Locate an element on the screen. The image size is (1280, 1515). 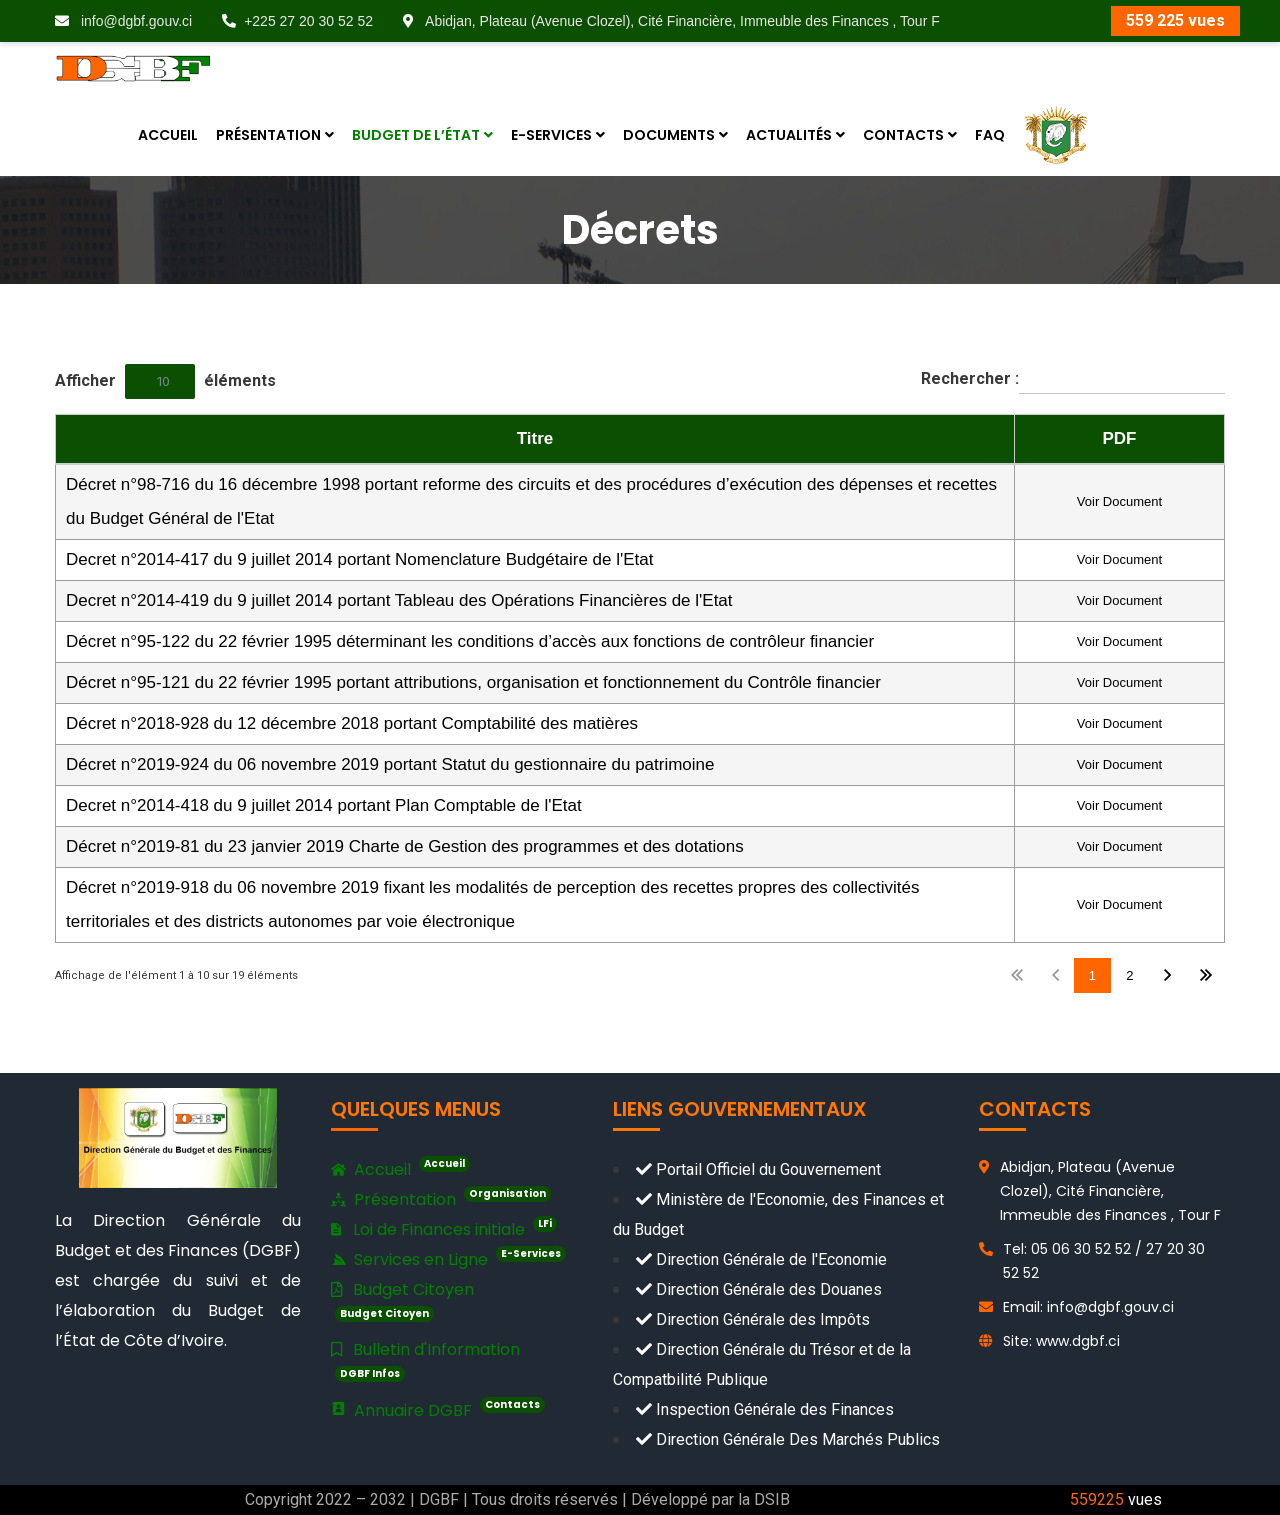
Suivant is located at coordinates (1168, 975).